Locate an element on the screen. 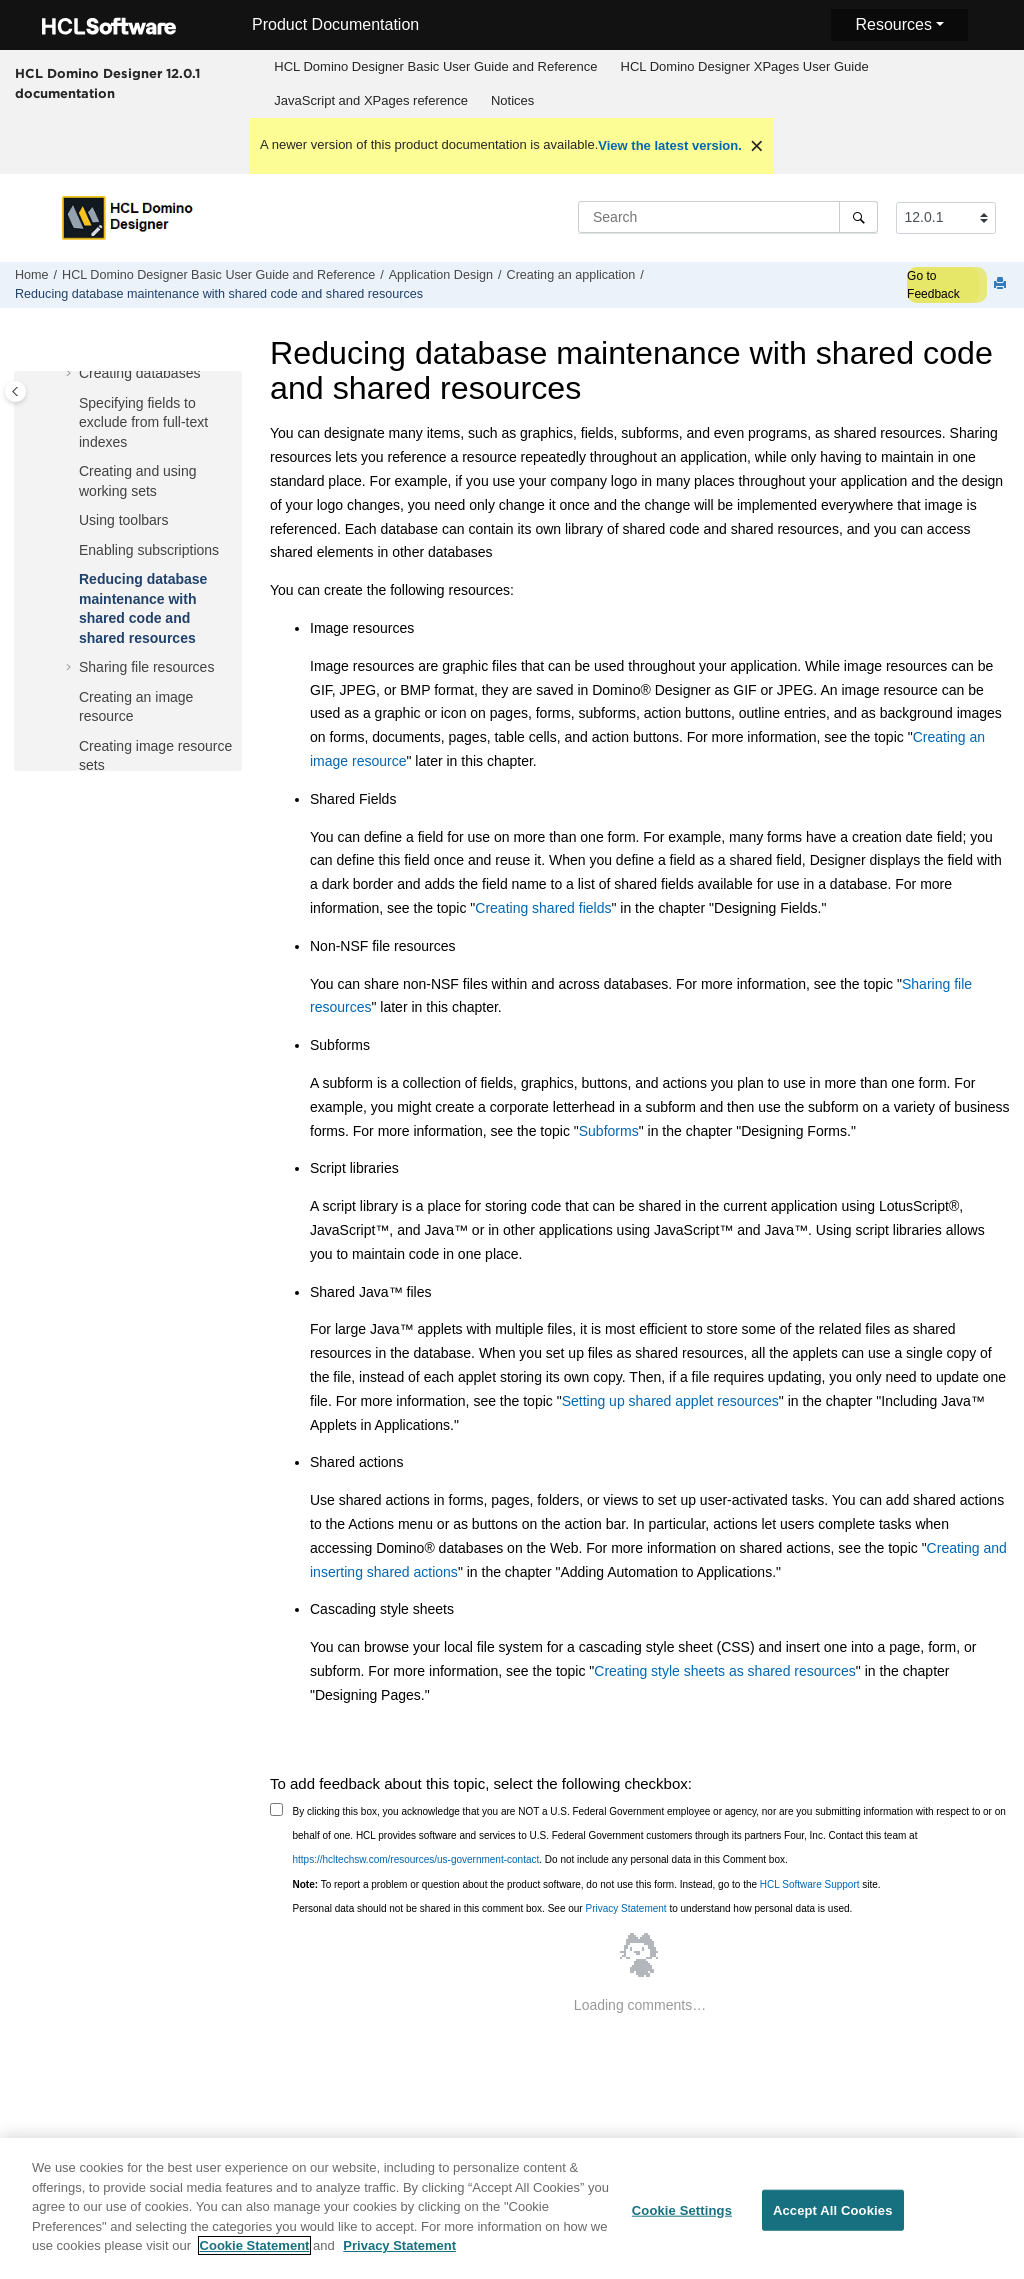 The height and width of the screenshot is (2279, 1024). Creating databases is located at coordinates (139, 373).